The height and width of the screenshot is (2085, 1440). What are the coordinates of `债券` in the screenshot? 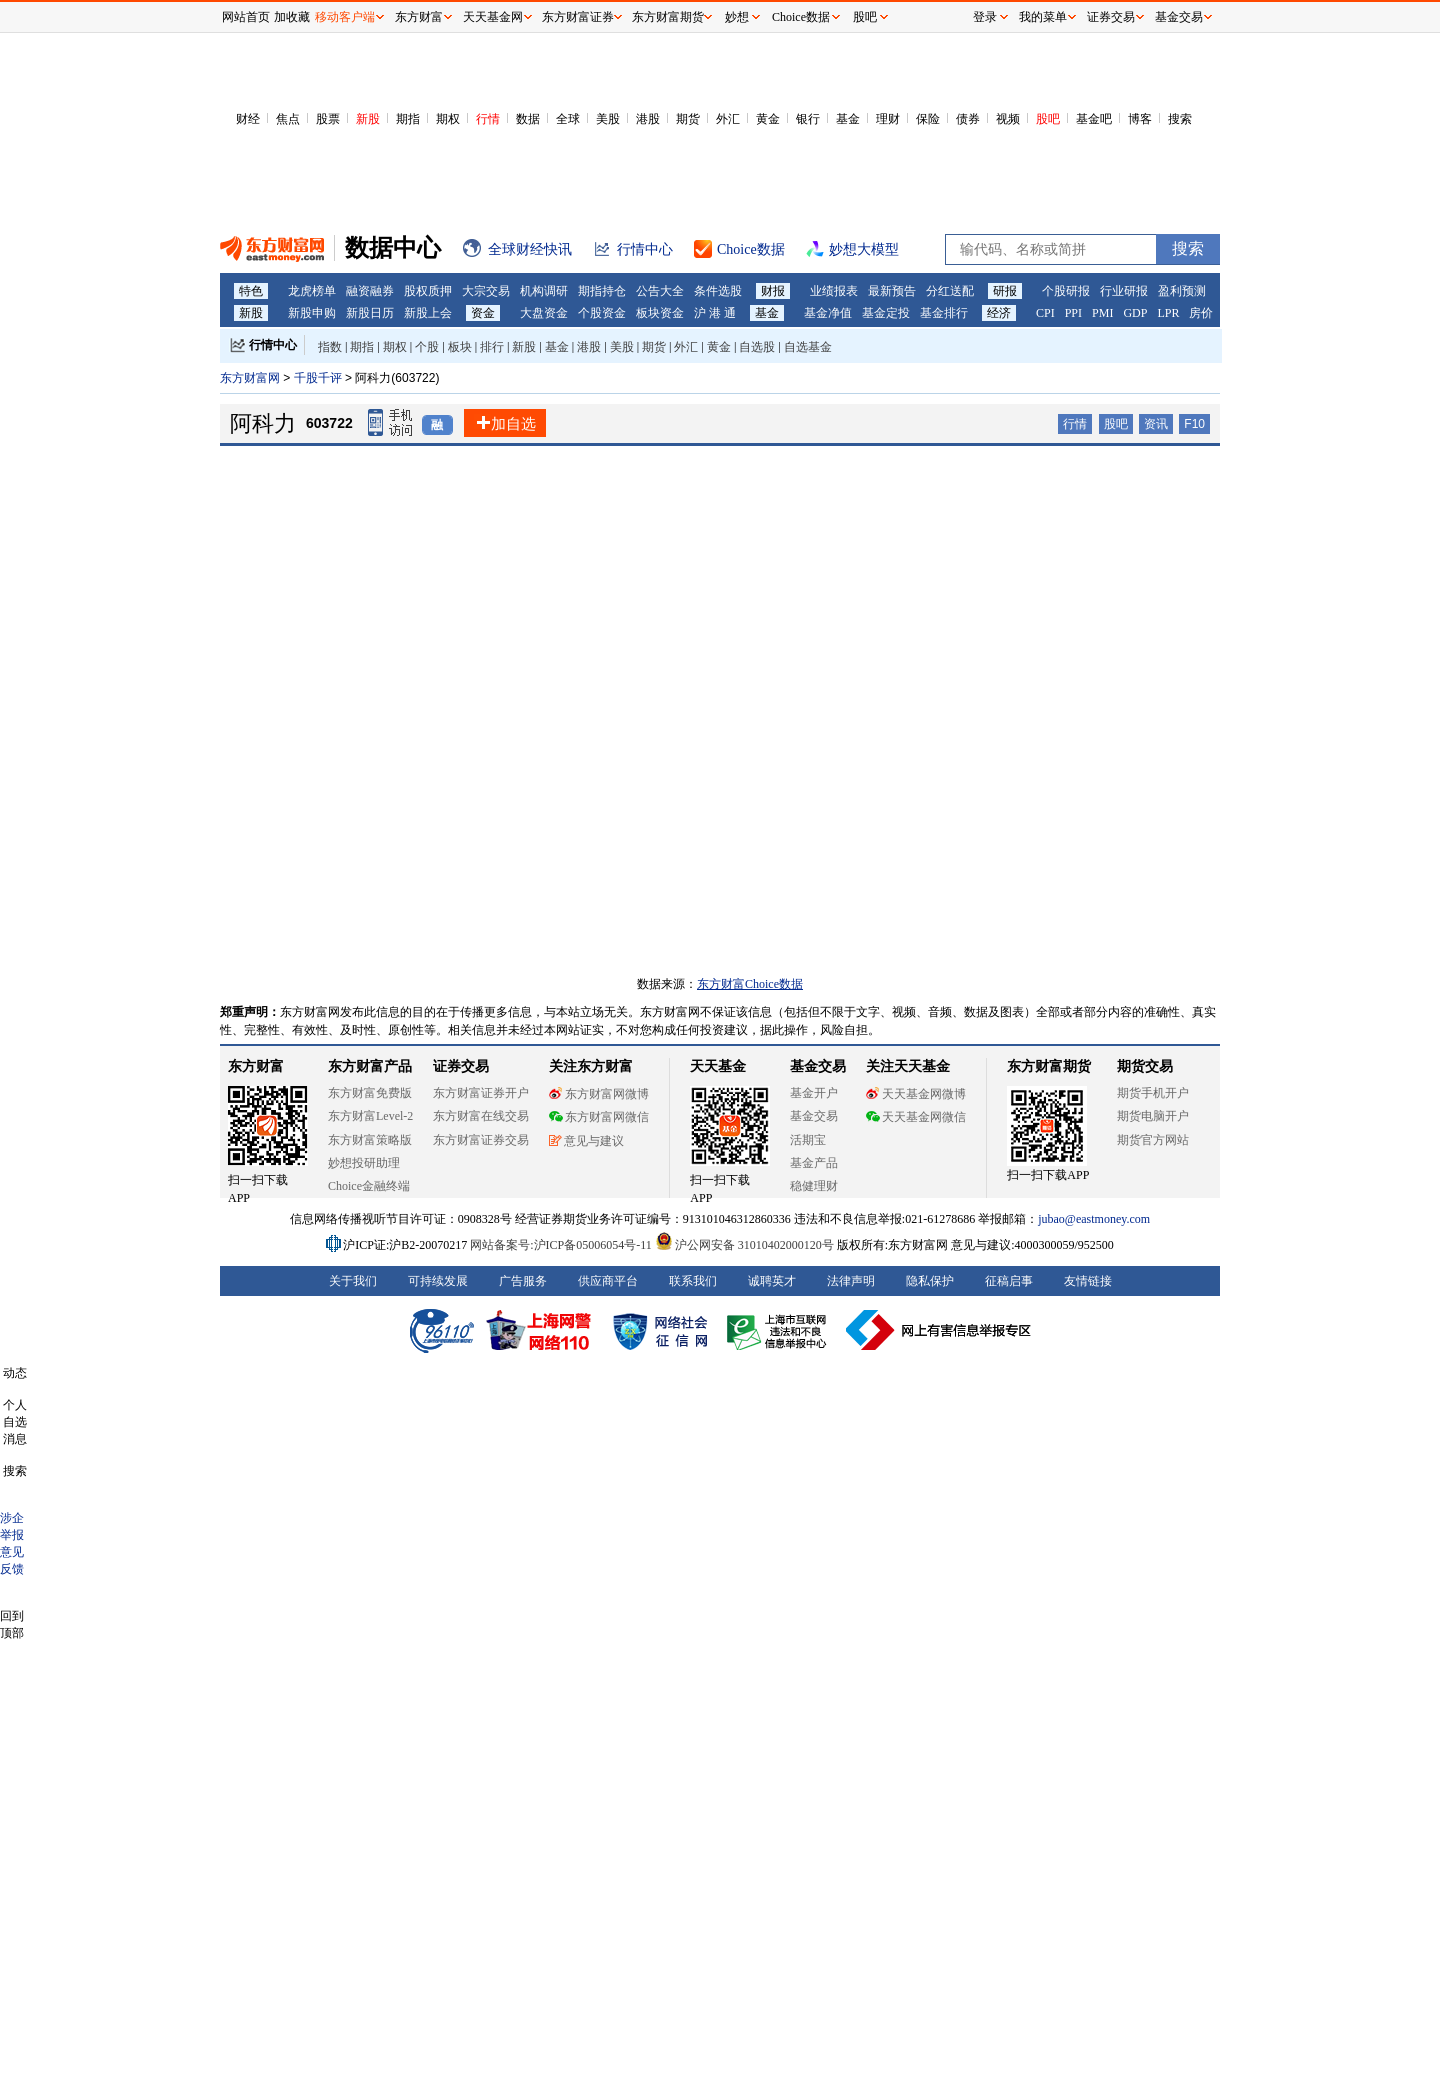 It's located at (968, 119).